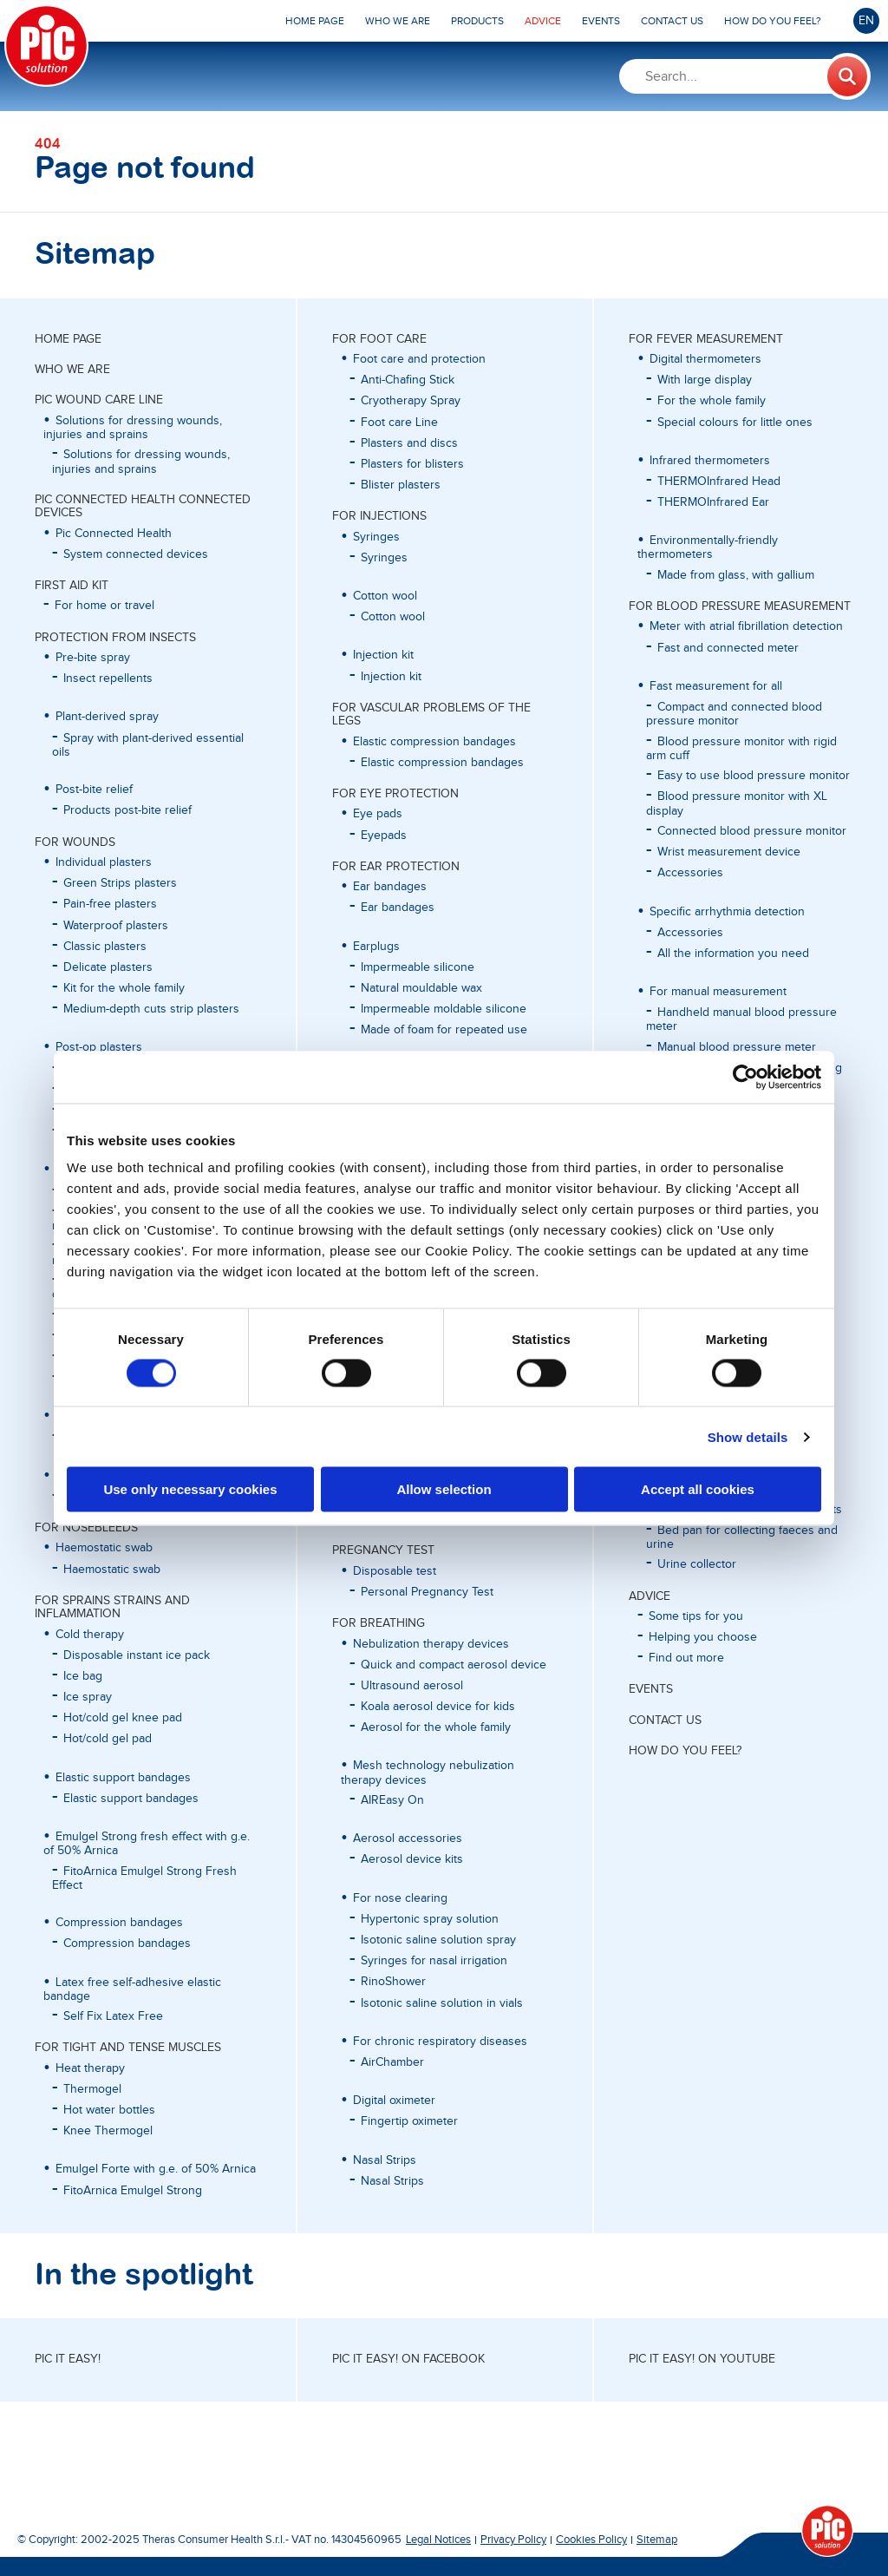 This screenshot has height=2576, width=888. What do you see at coordinates (427, 1592) in the screenshot?
I see `Personal Pregnancy Test` at bounding box center [427, 1592].